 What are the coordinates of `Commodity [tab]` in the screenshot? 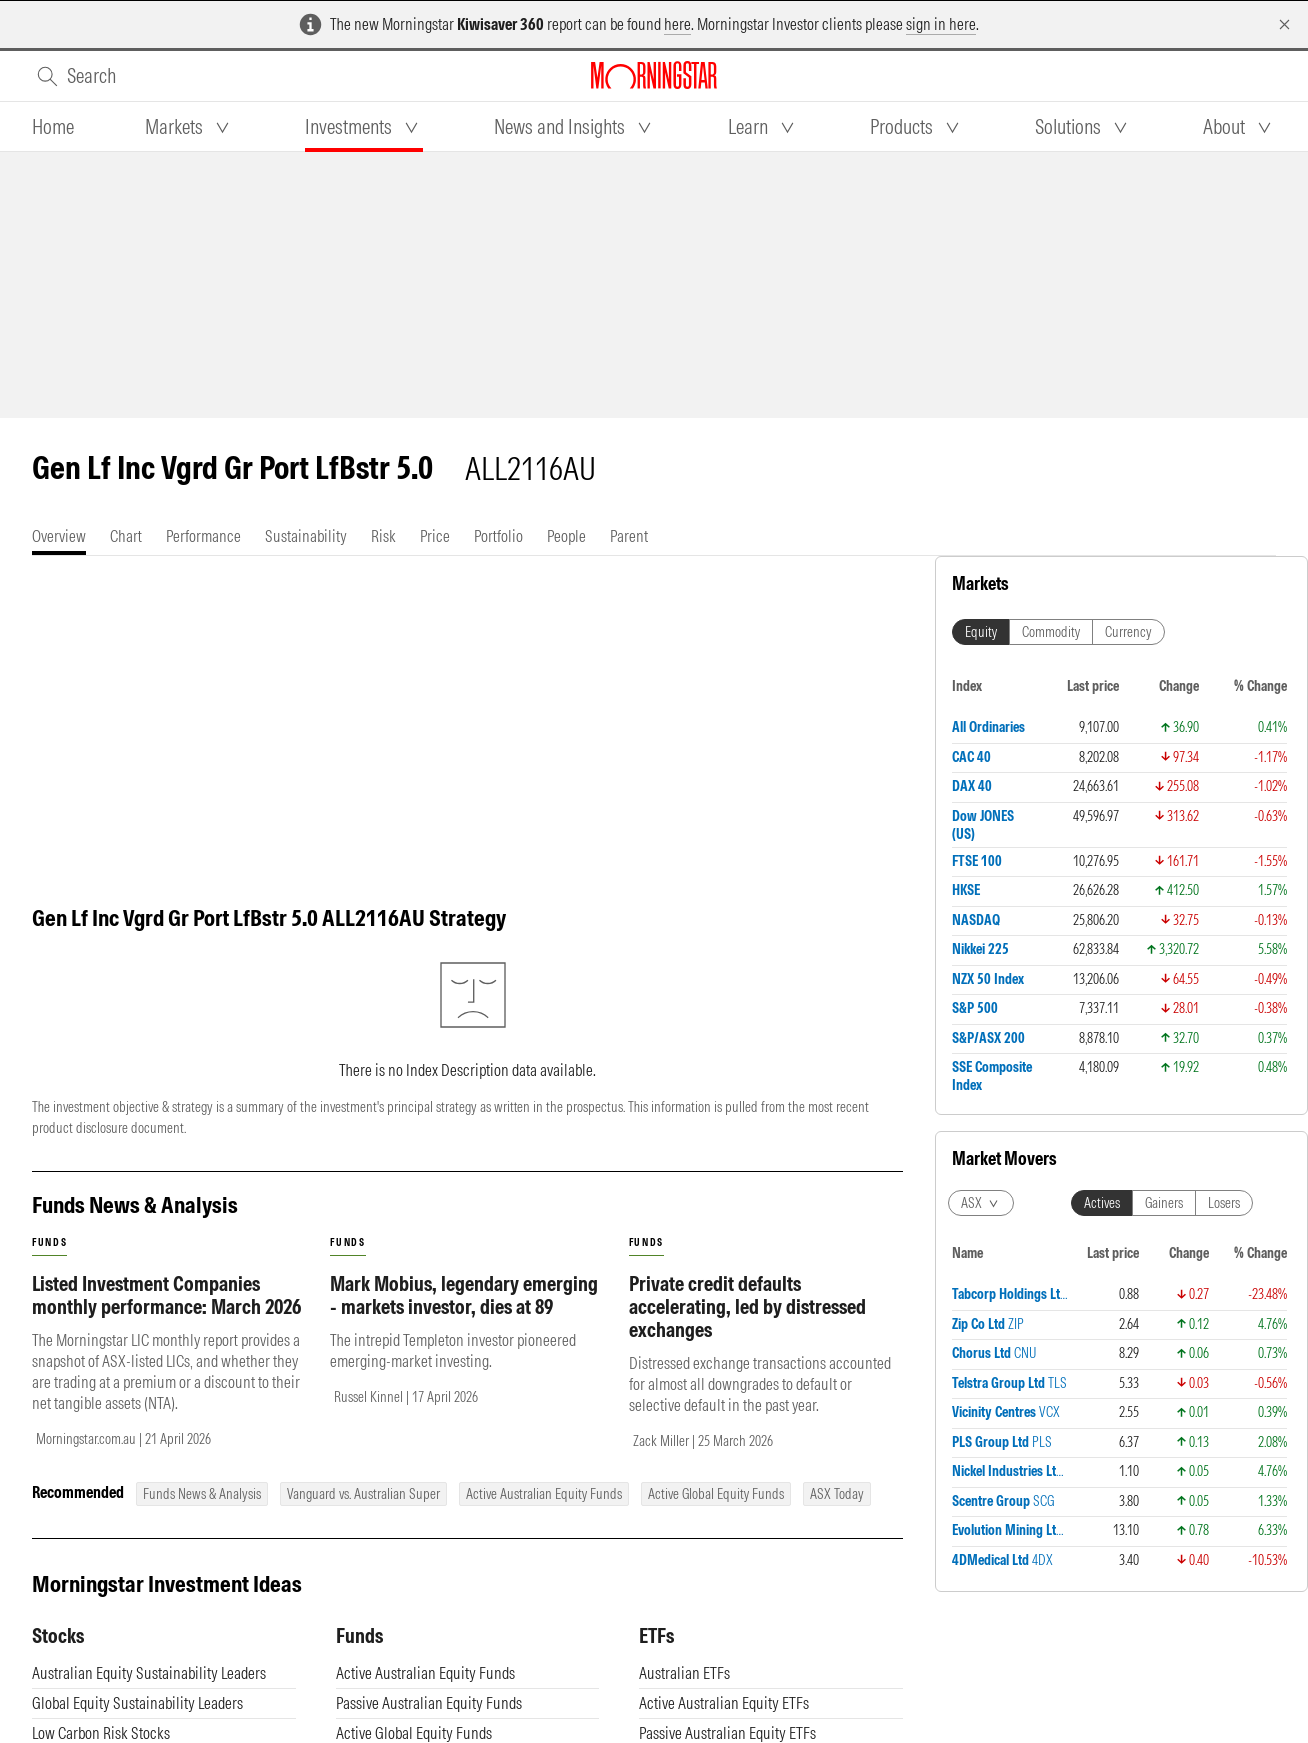 It's located at (1051, 632).